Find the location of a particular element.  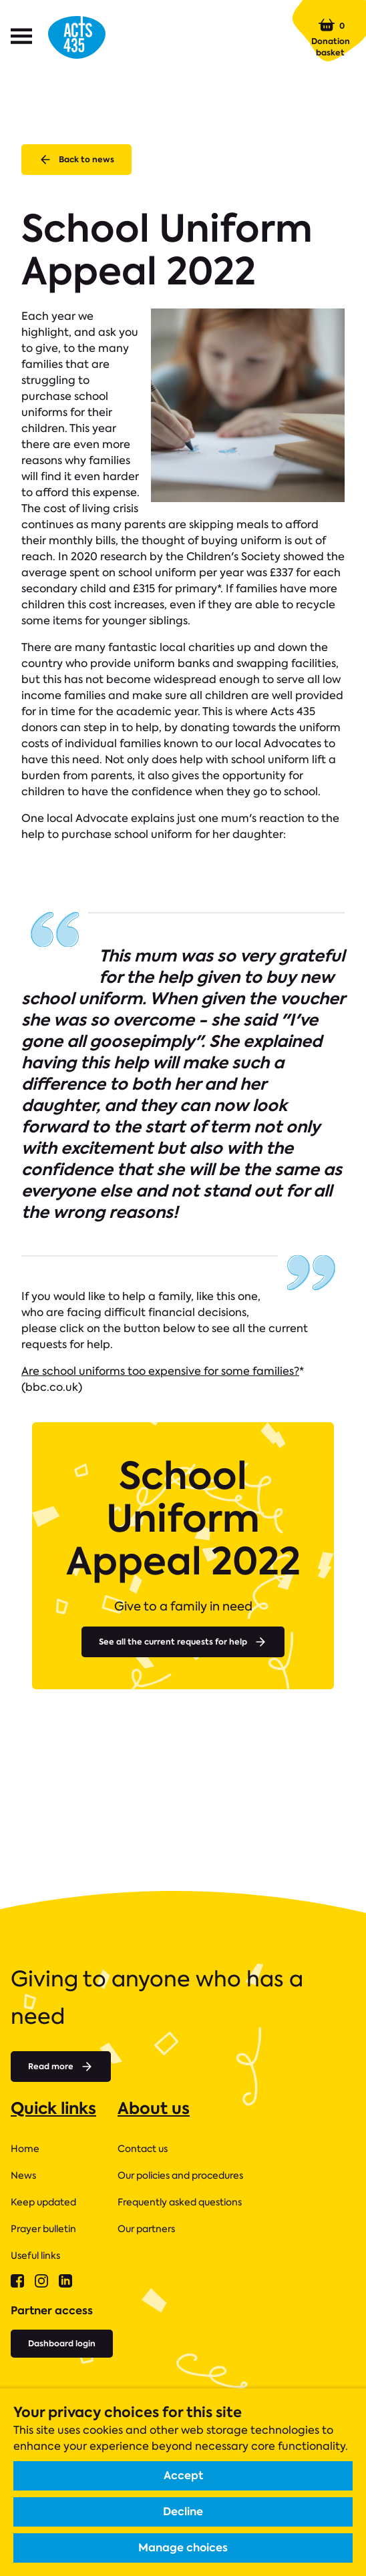

Home is located at coordinates (25, 2149).